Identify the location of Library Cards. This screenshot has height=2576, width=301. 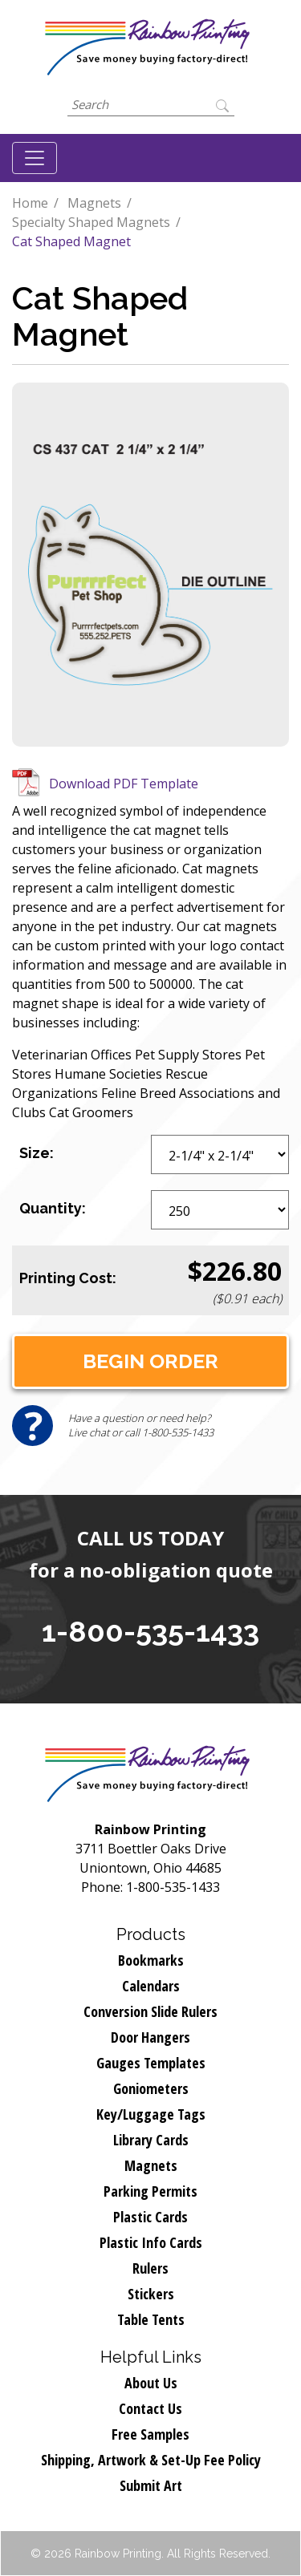
(151, 2139).